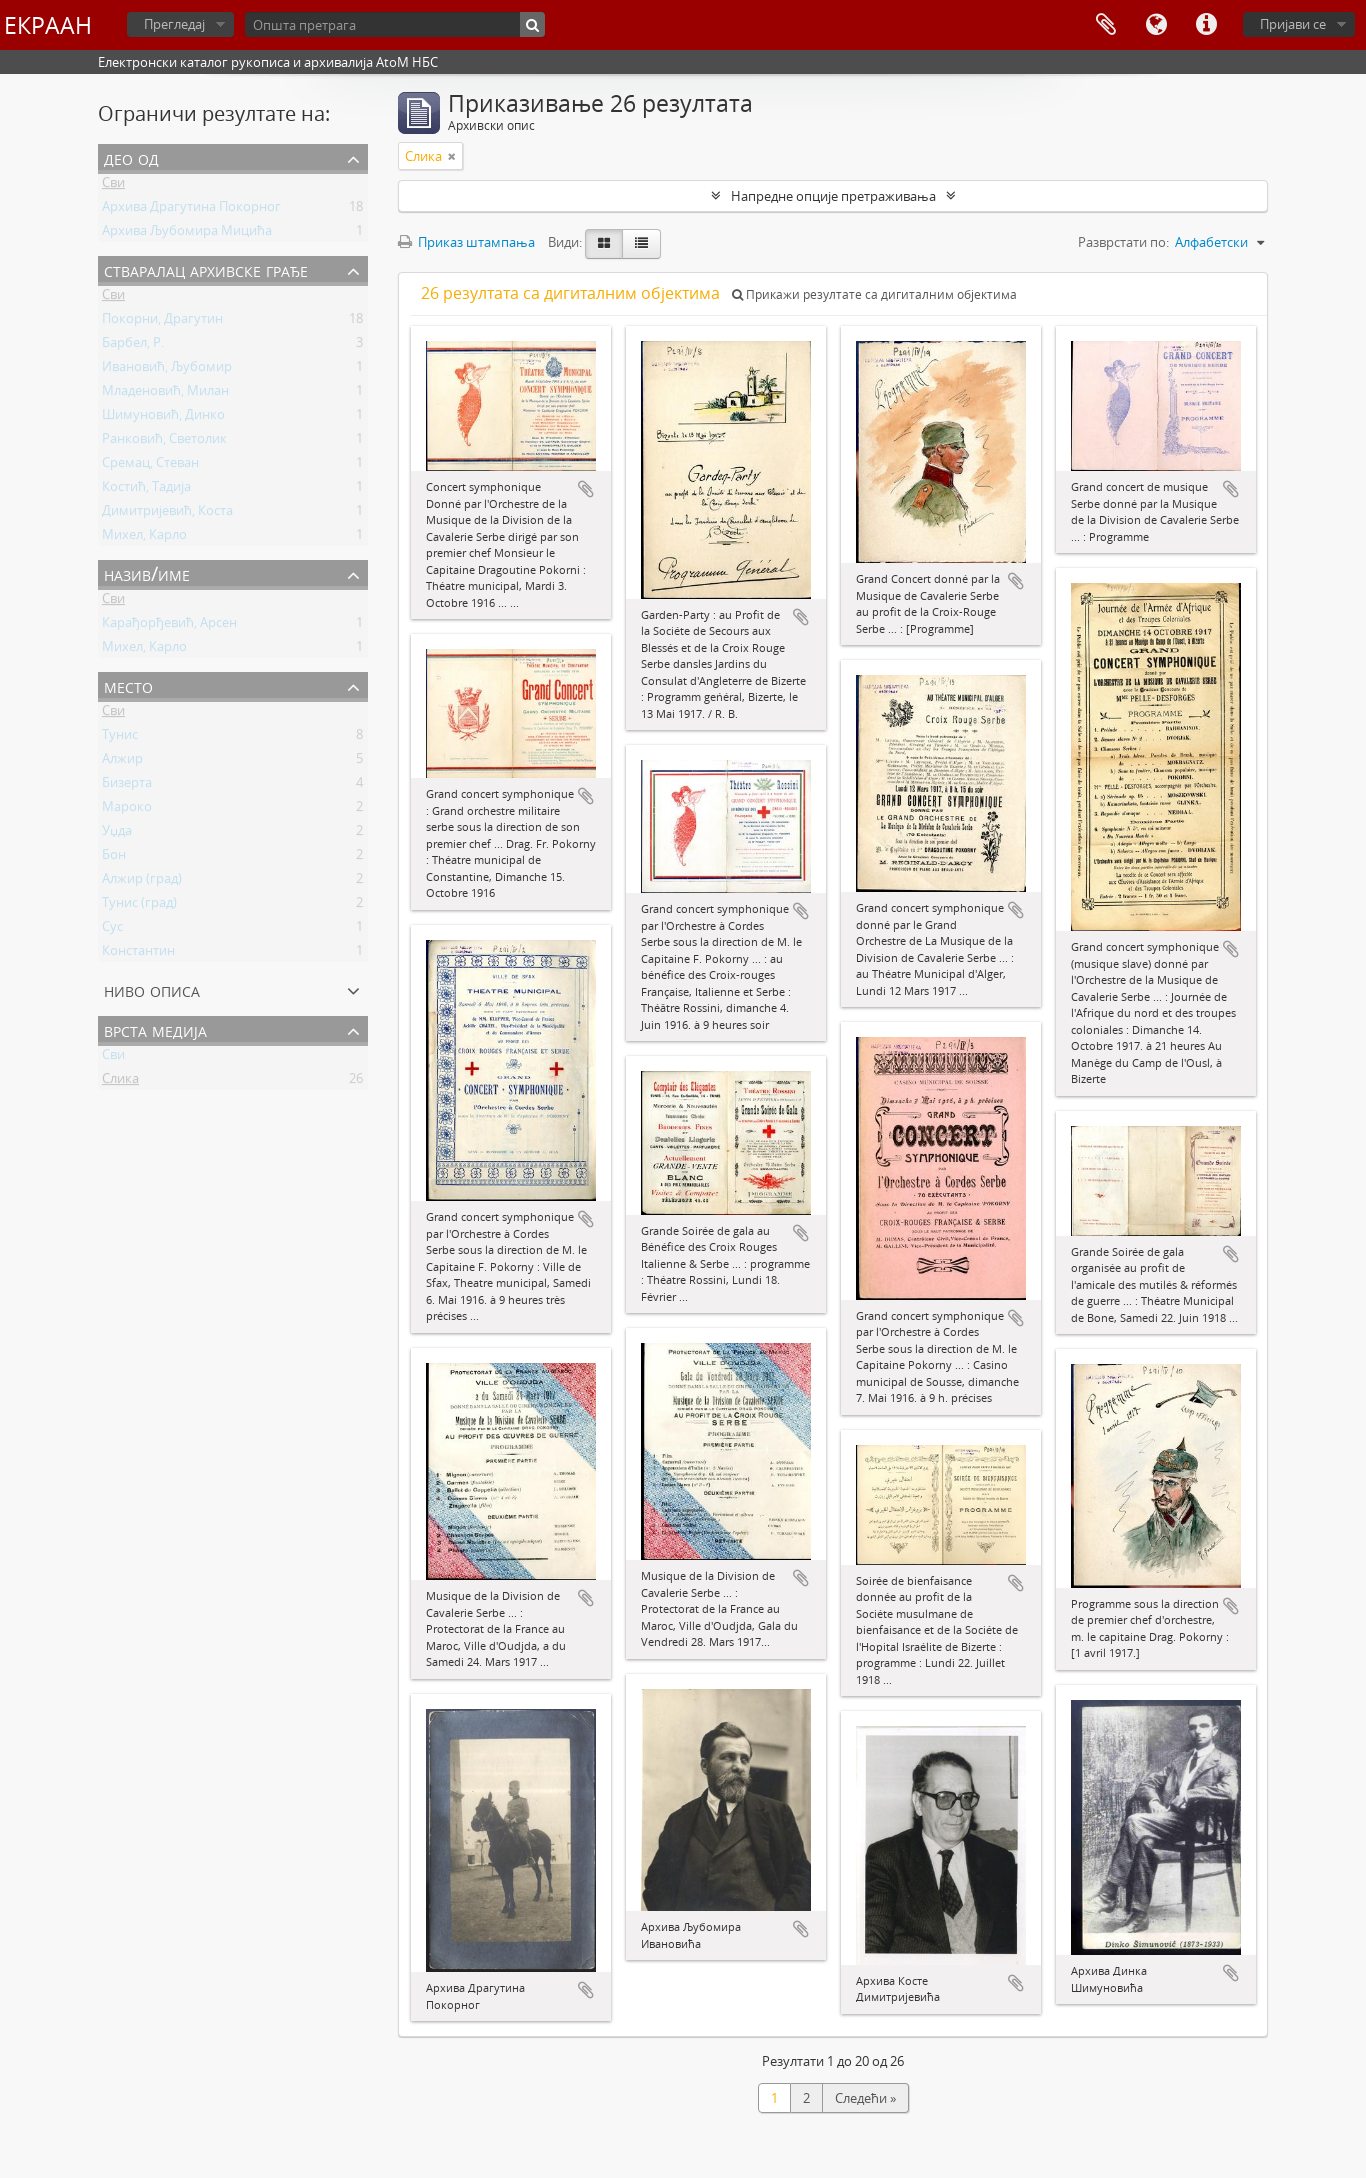 The image size is (1366, 2178). I want to click on Брзе везе, so click(1206, 25).